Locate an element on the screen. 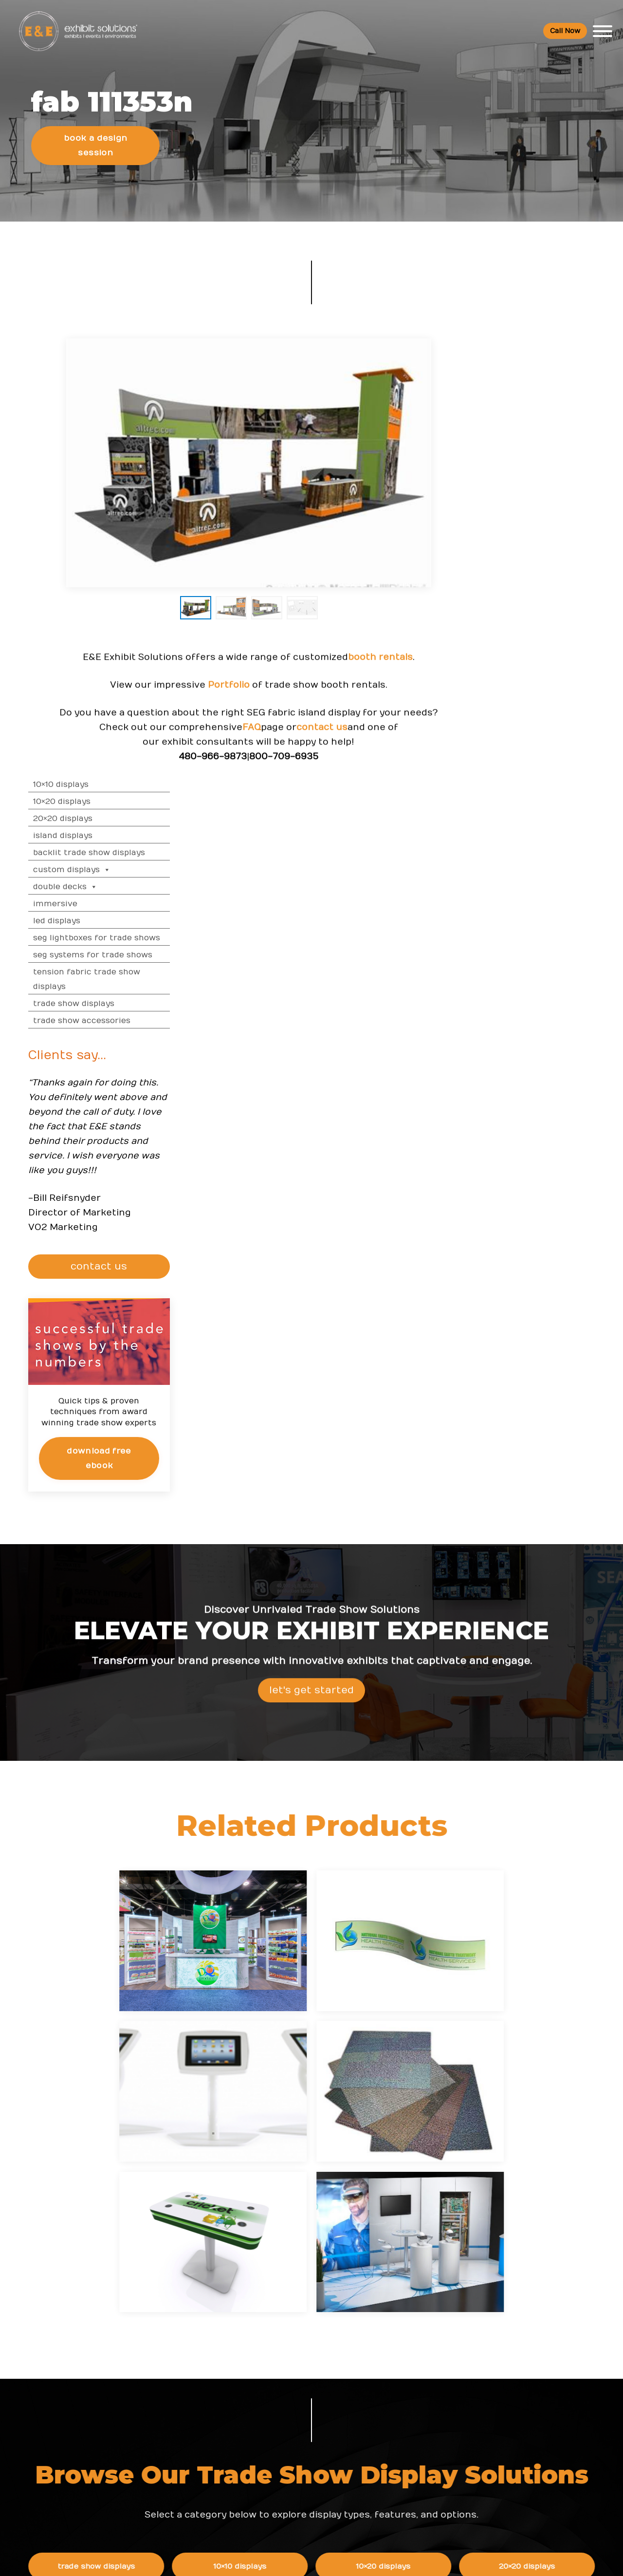 The width and height of the screenshot is (623, 2576). LED Trade Show Displays is located at coordinates (265, 1823).